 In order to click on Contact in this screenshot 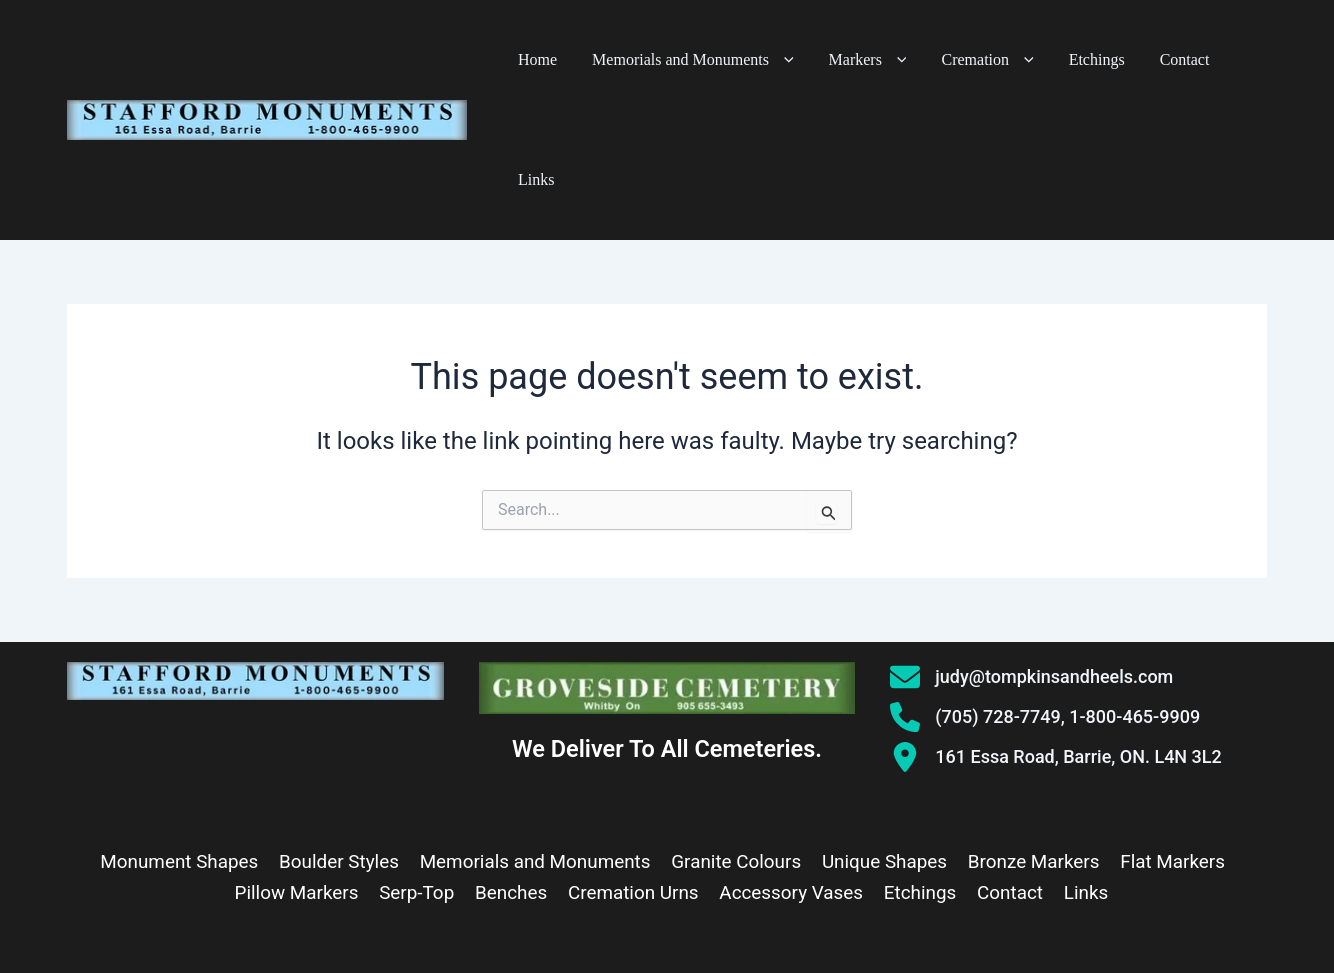, I will do `click(1166, 59)`.